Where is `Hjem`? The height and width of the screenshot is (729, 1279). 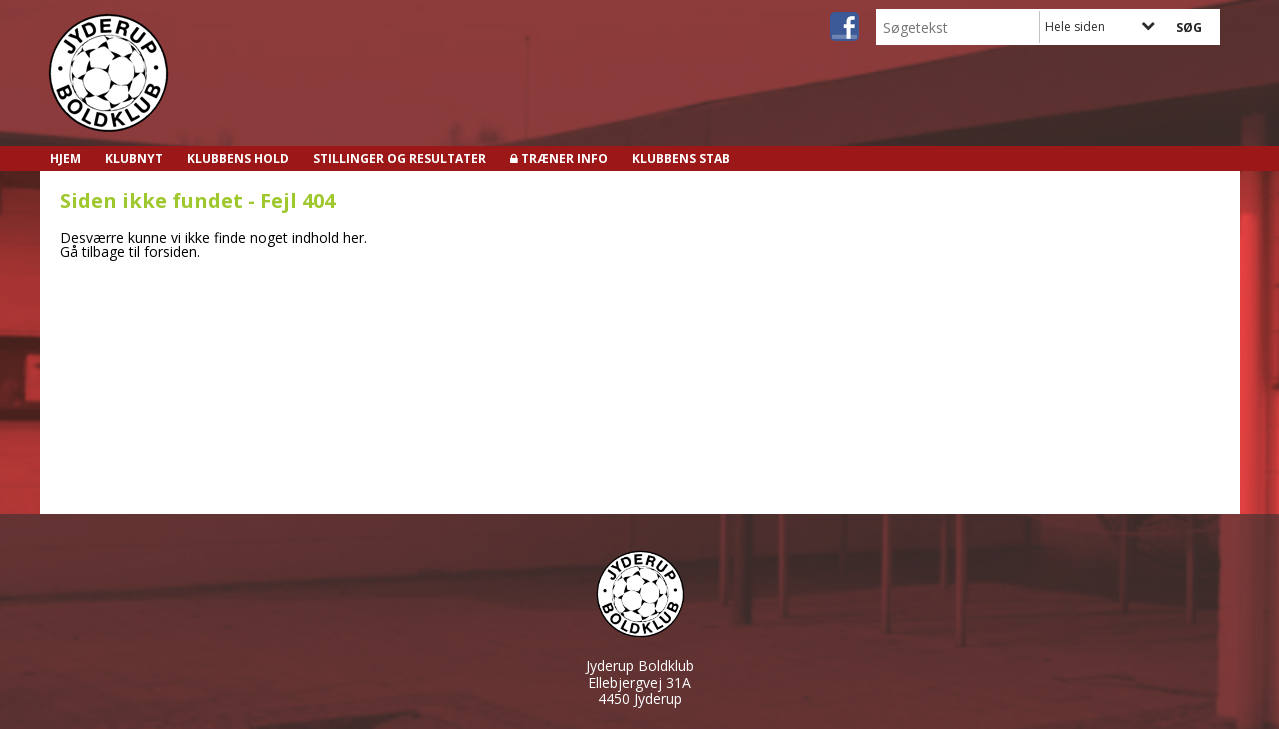
Hjem is located at coordinates (65, 158).